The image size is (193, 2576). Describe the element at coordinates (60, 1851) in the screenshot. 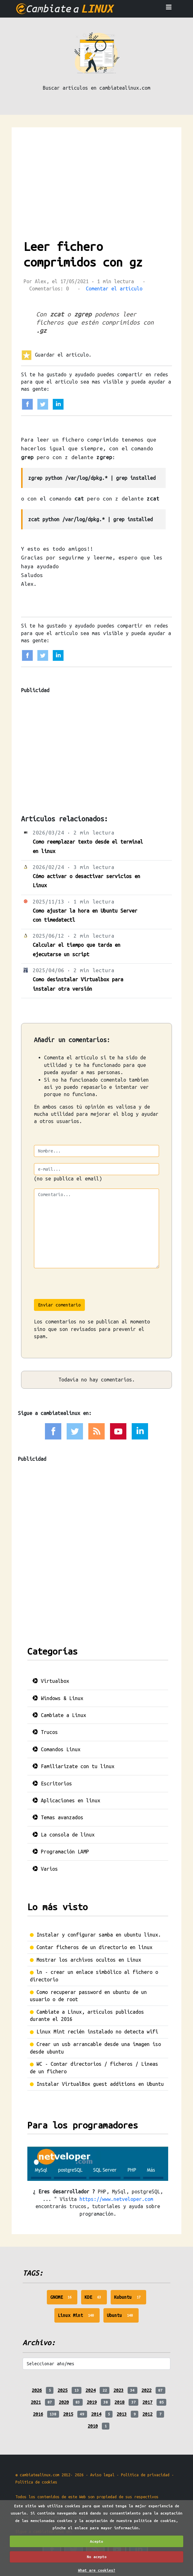

I see `Programación LAMP` at that location.